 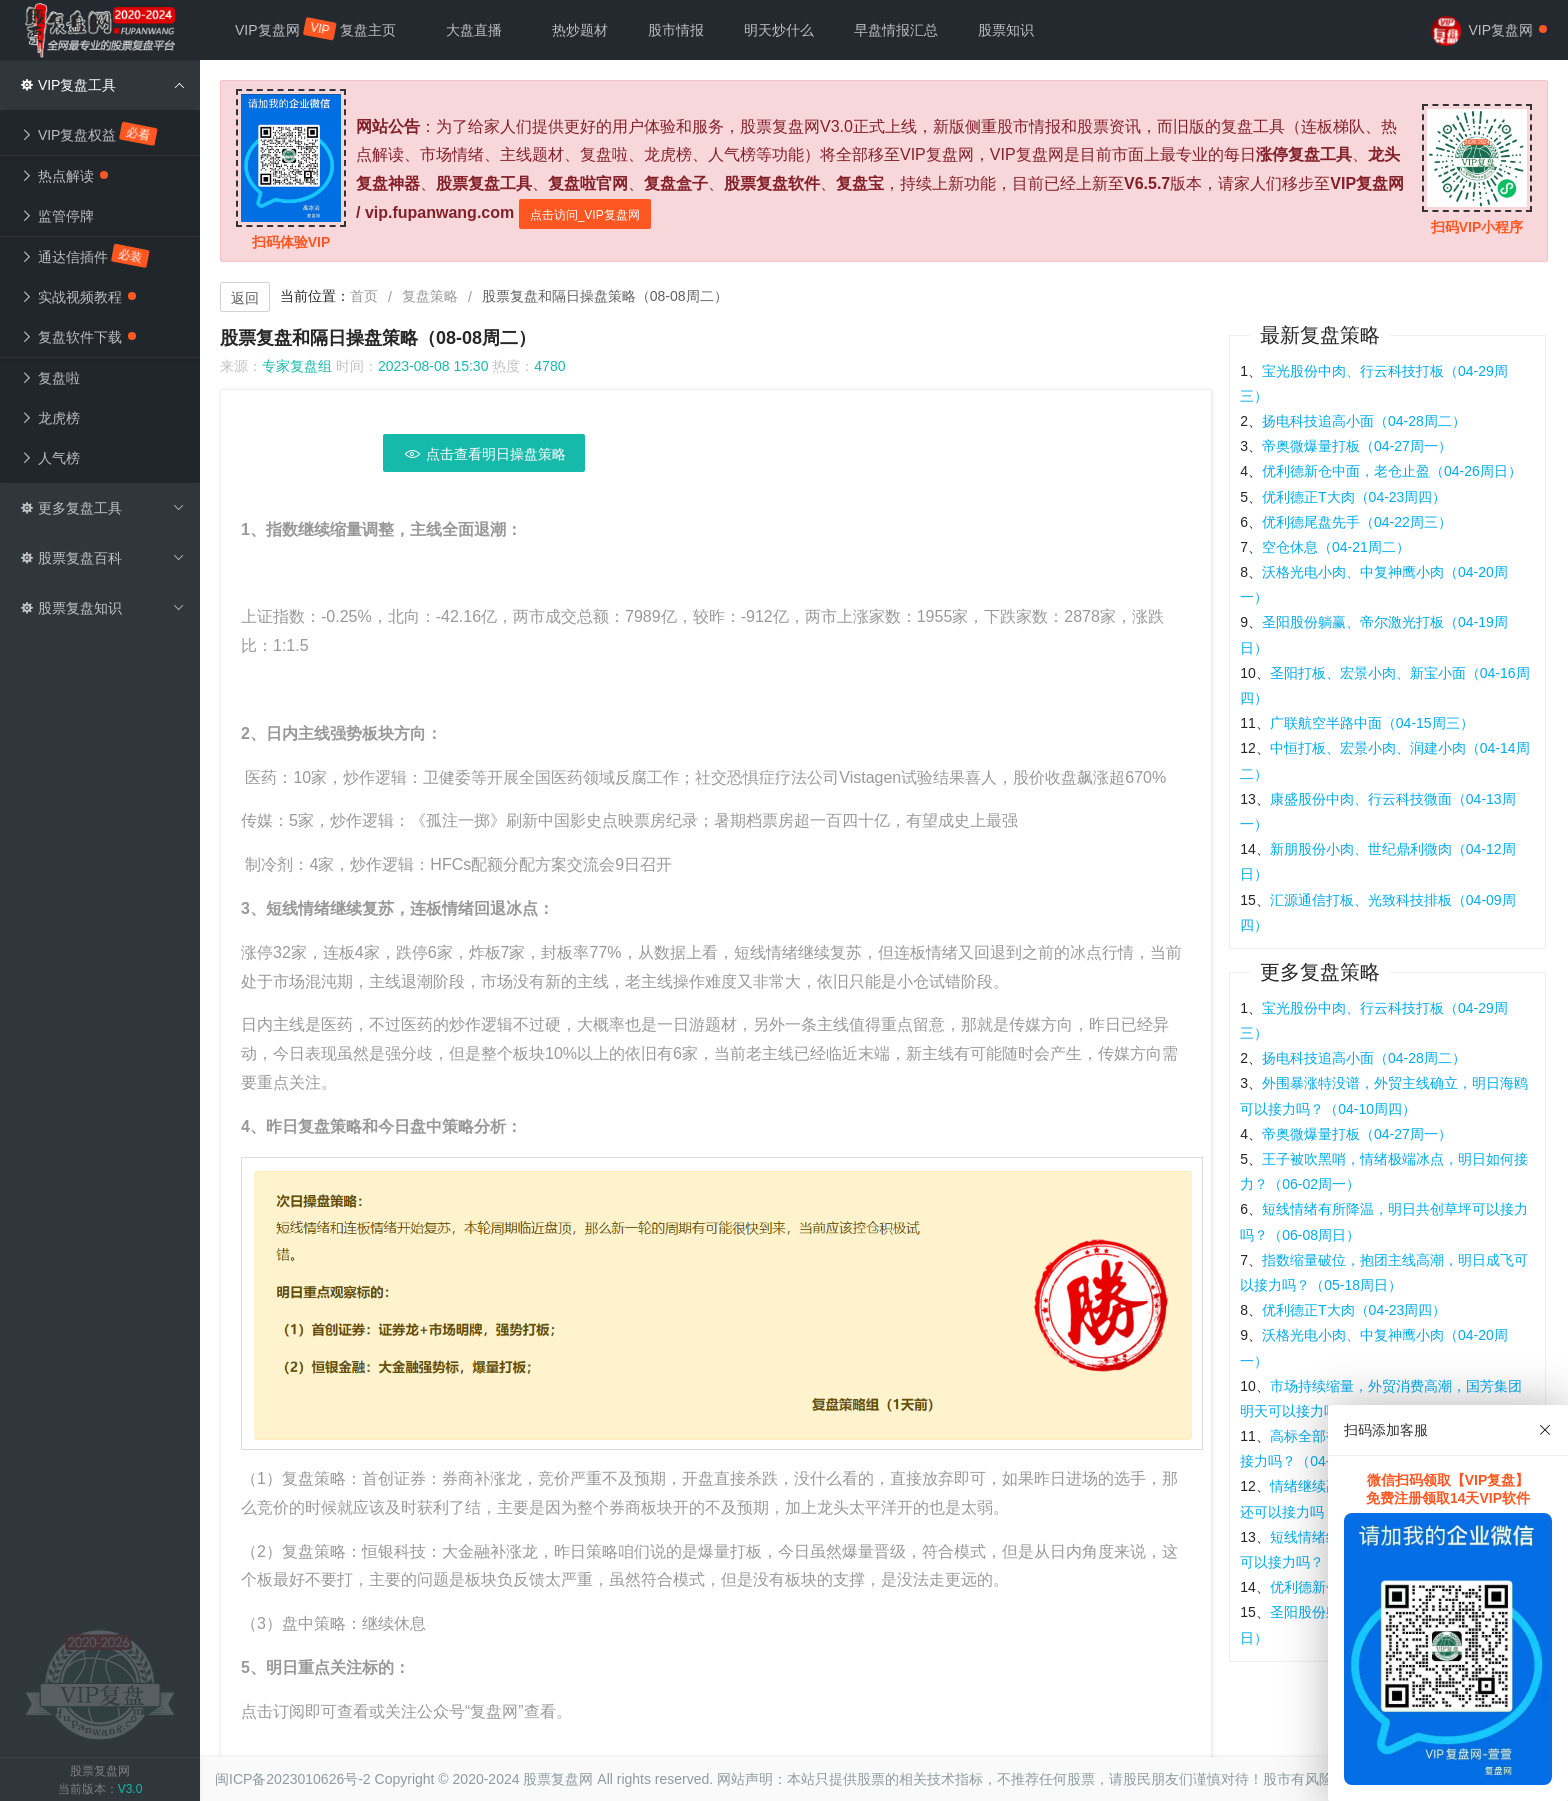 What do you see at coordinates (85, 256) in the screenshot?
I see `通达信插件` at bounding box center [85, 256].